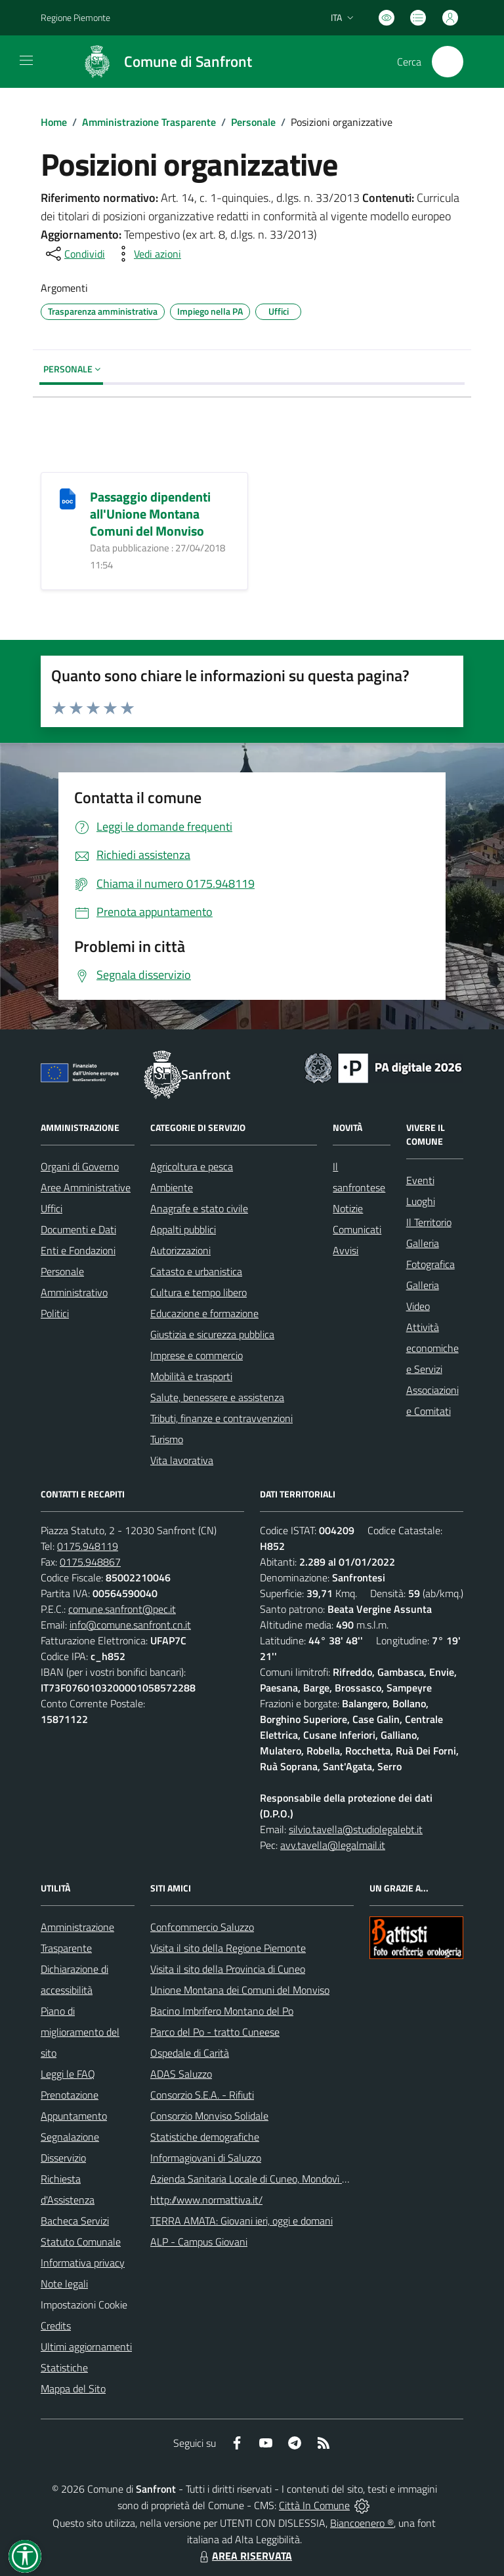  Describe the element at coordinates (227, 1969) in the screenshot. I see `Visita il sito della Provincia di Cuneo` at that location.